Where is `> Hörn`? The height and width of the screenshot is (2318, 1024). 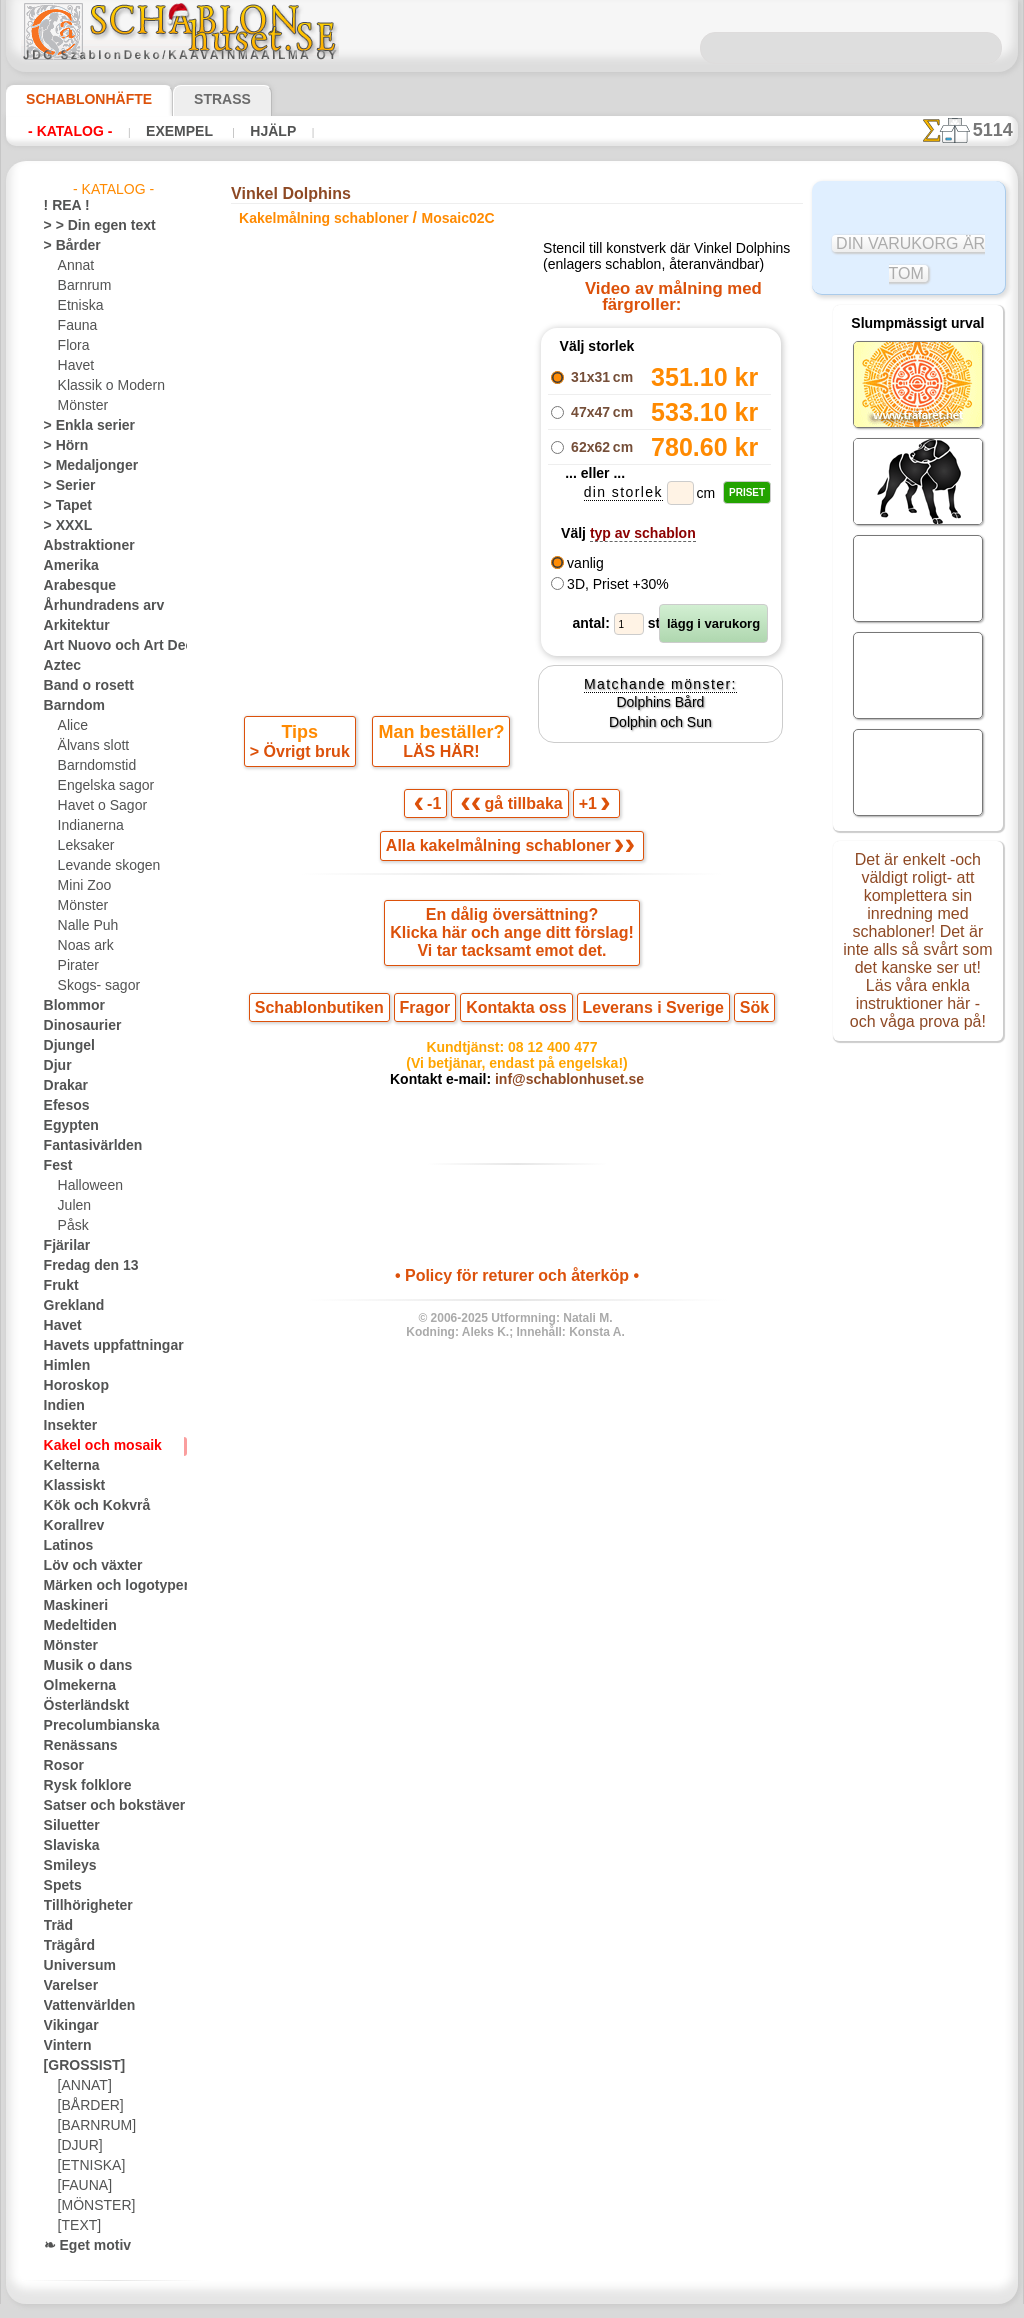
> Hörn is located at coordinates (62, 446).